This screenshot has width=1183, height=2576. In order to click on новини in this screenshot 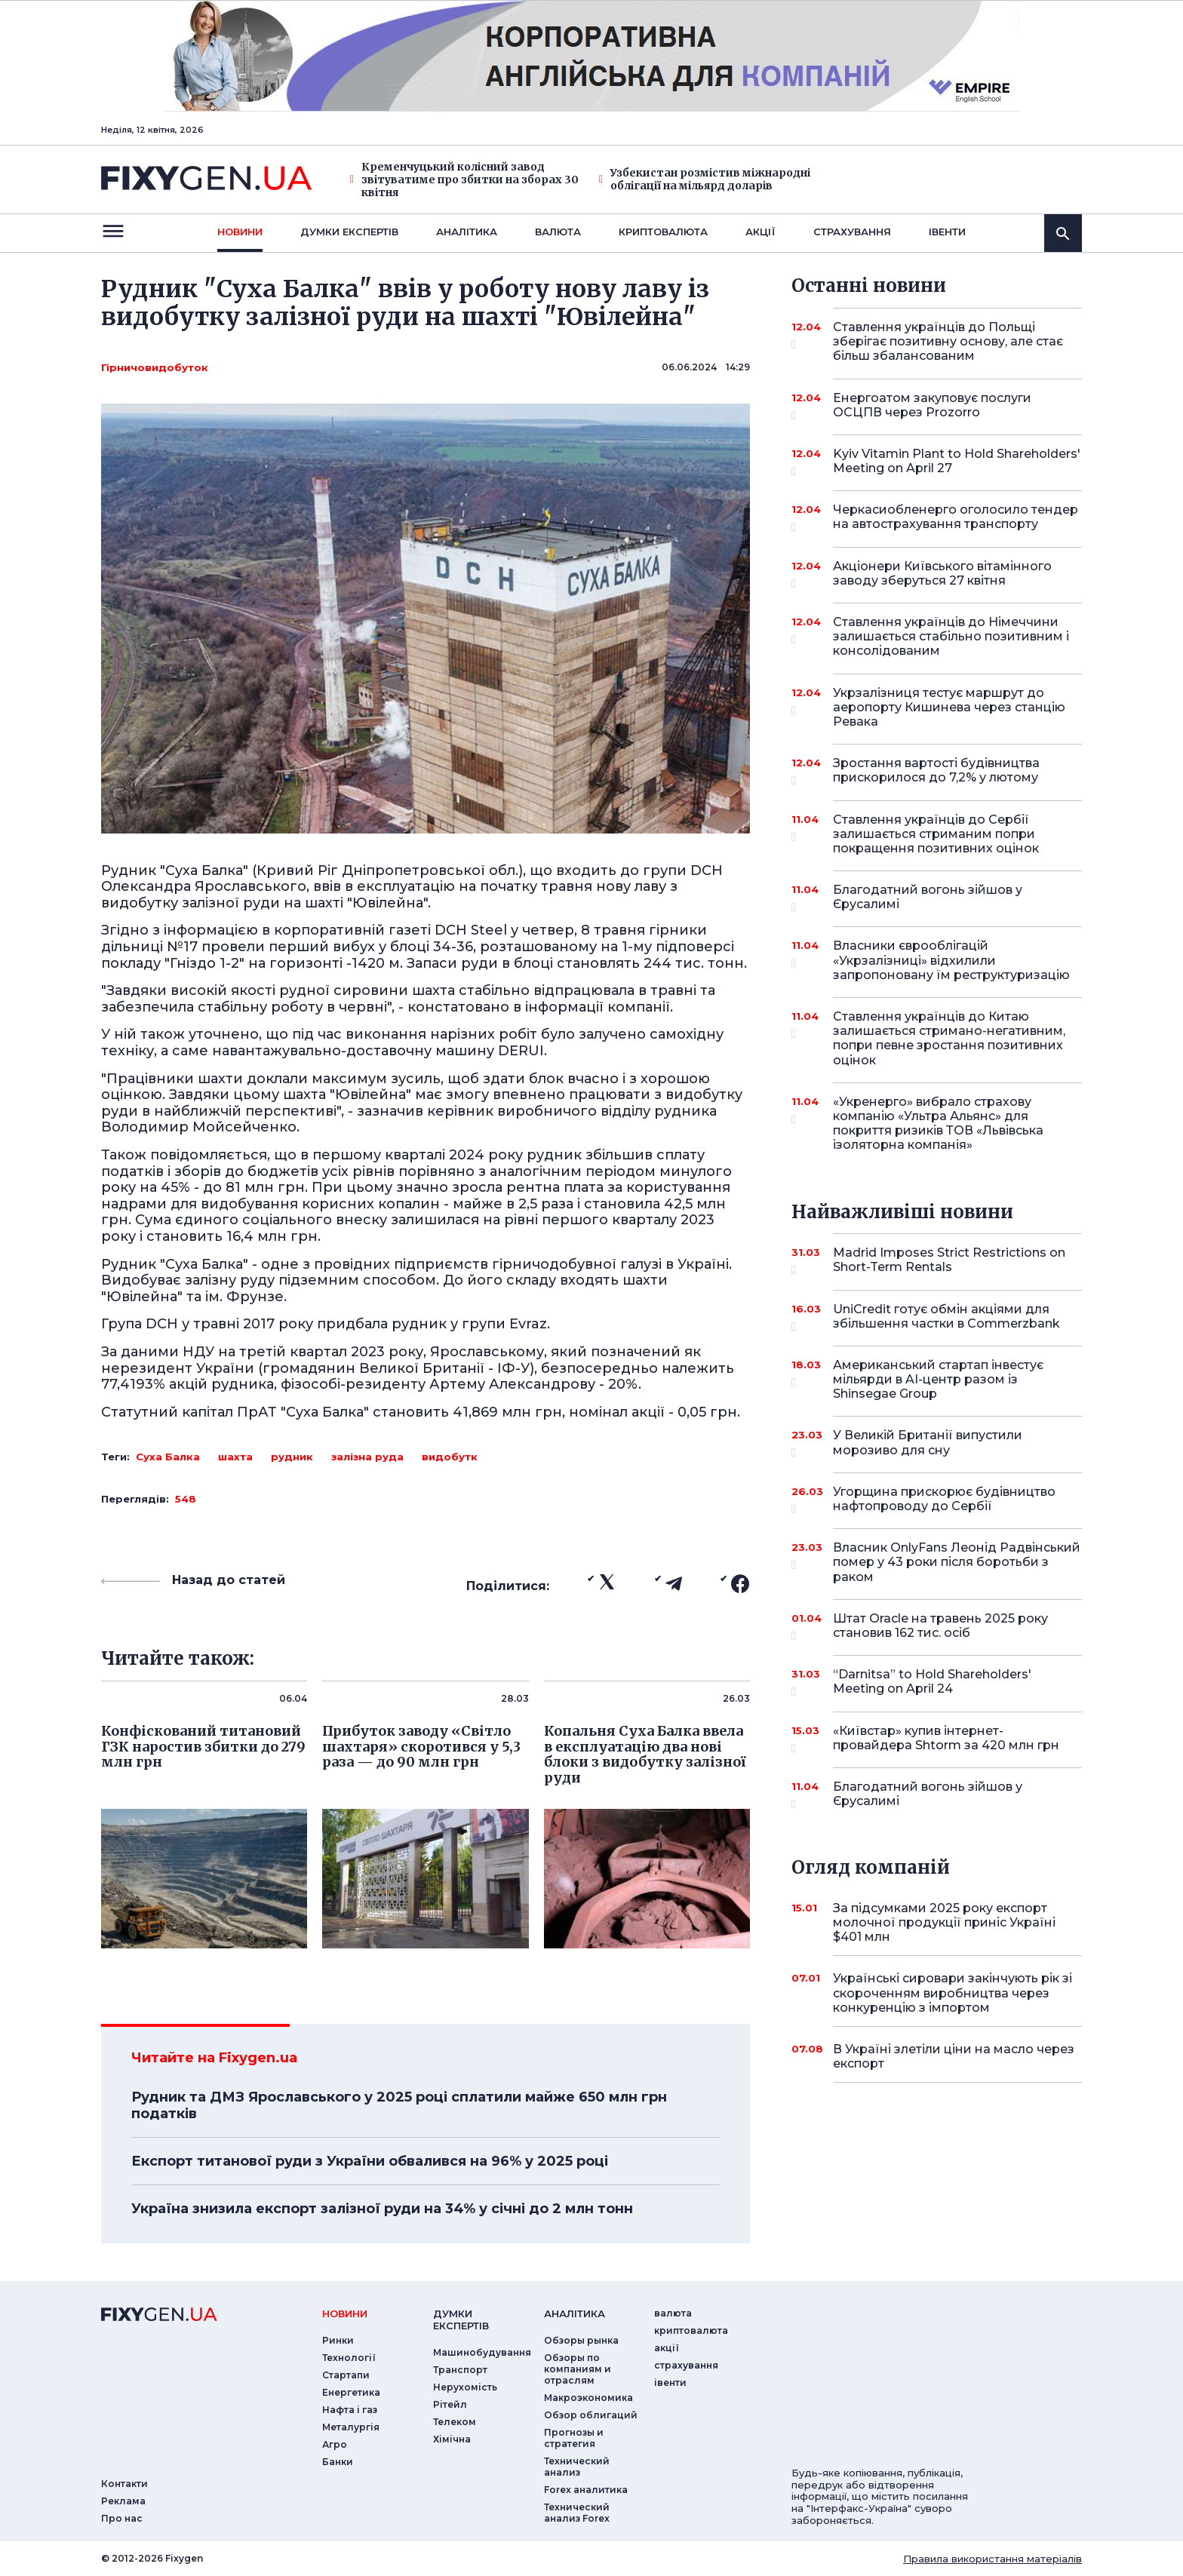, I will do `click(240, 232)`.